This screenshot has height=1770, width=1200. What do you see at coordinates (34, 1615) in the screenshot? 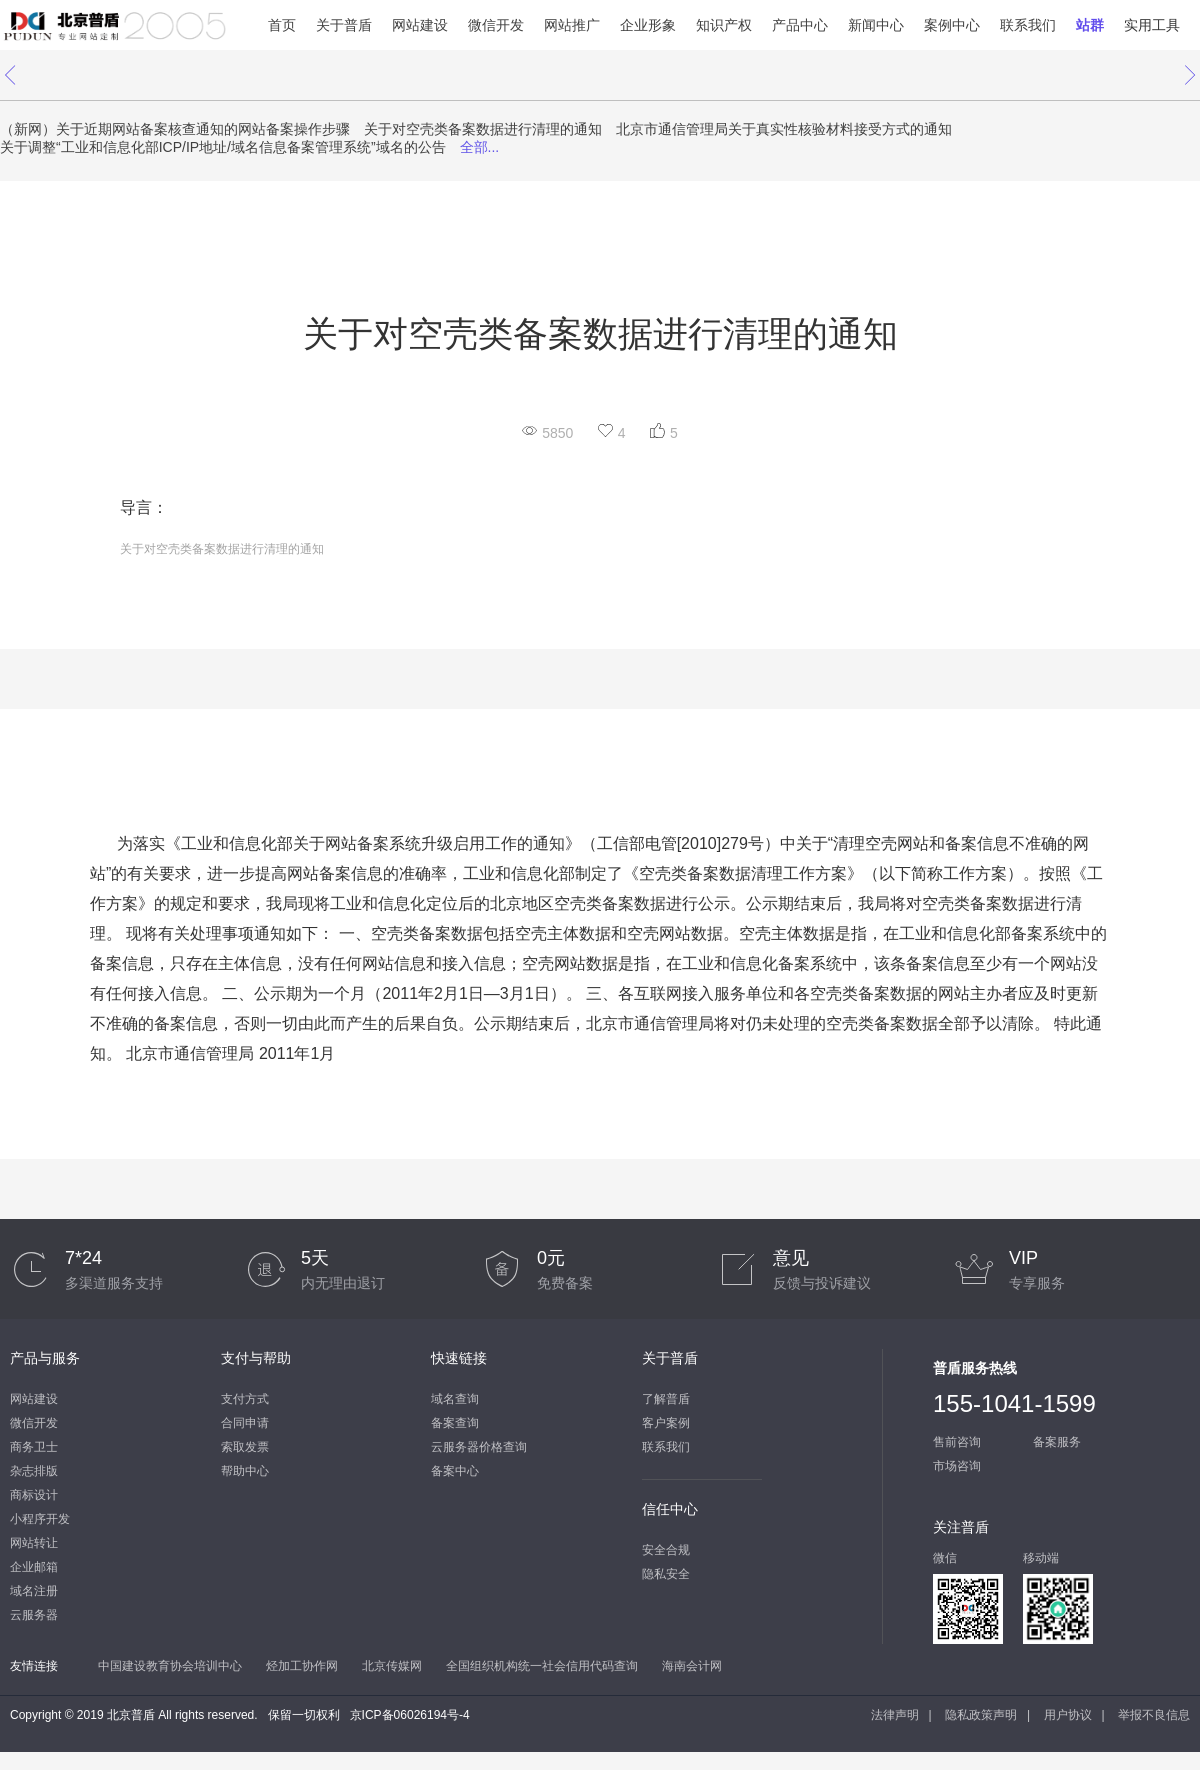
I see `云服务器` at bounding box center [34, 1615].